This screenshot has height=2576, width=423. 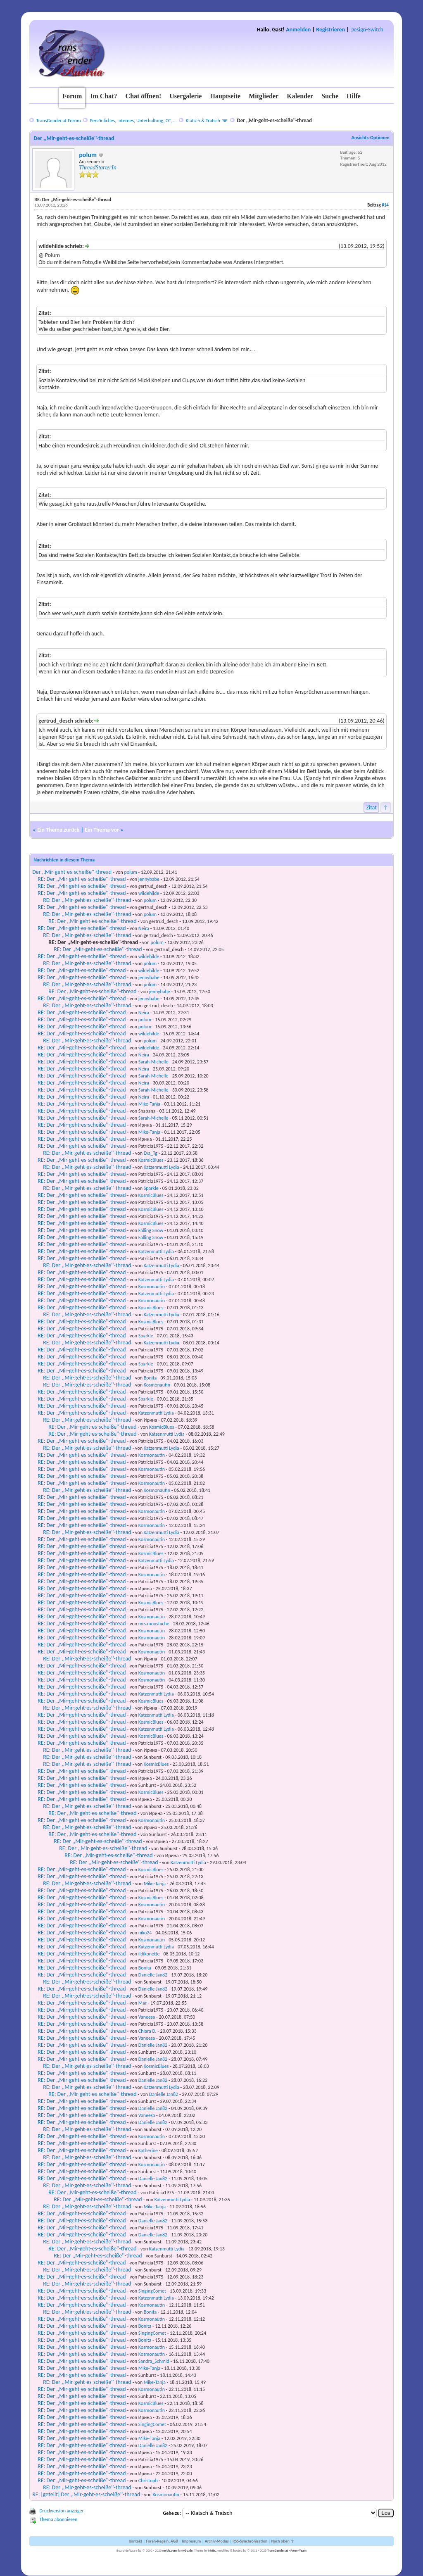 What do you see at coordinates (58, 121) in the screenshot?
I see `TransGender.at Forum` at bounding box center [58, 121].